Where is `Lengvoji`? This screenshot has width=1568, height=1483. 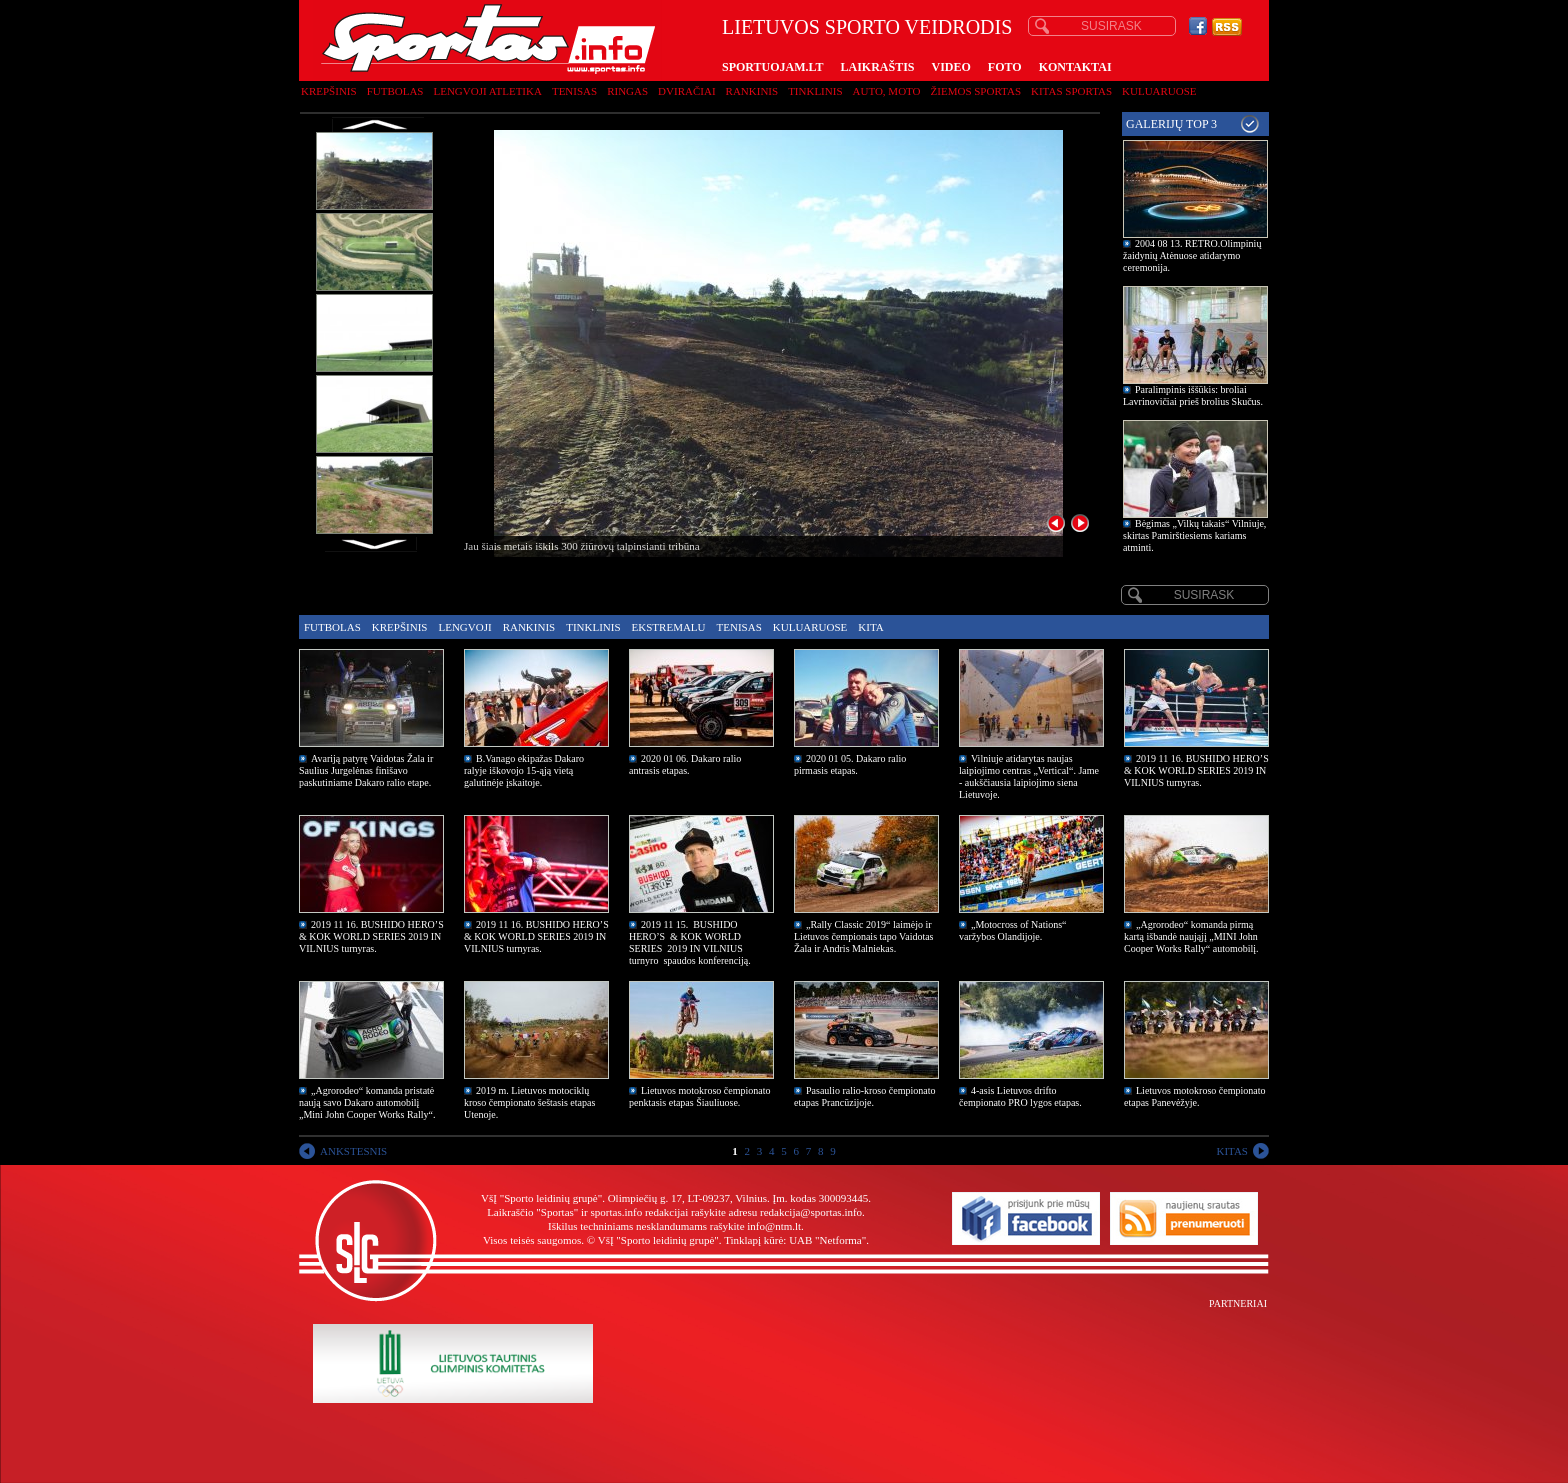 Lengvoji is located at coordinates (464, 627).